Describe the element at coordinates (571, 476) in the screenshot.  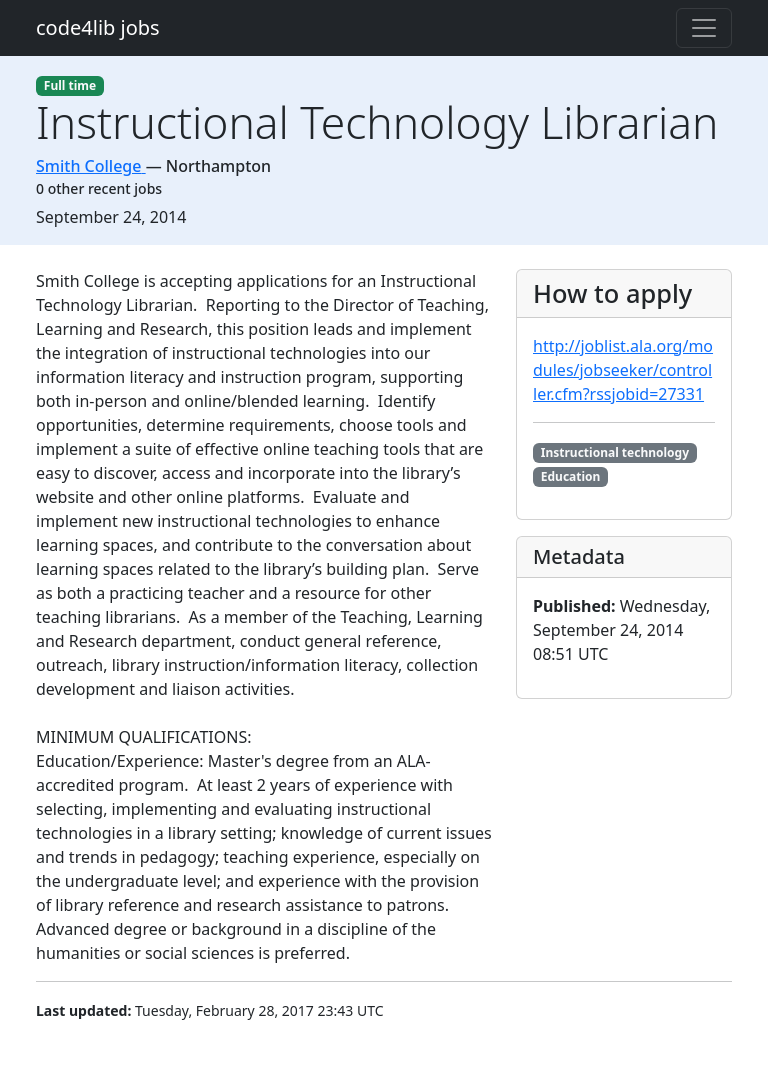
I see `Education` at that location.